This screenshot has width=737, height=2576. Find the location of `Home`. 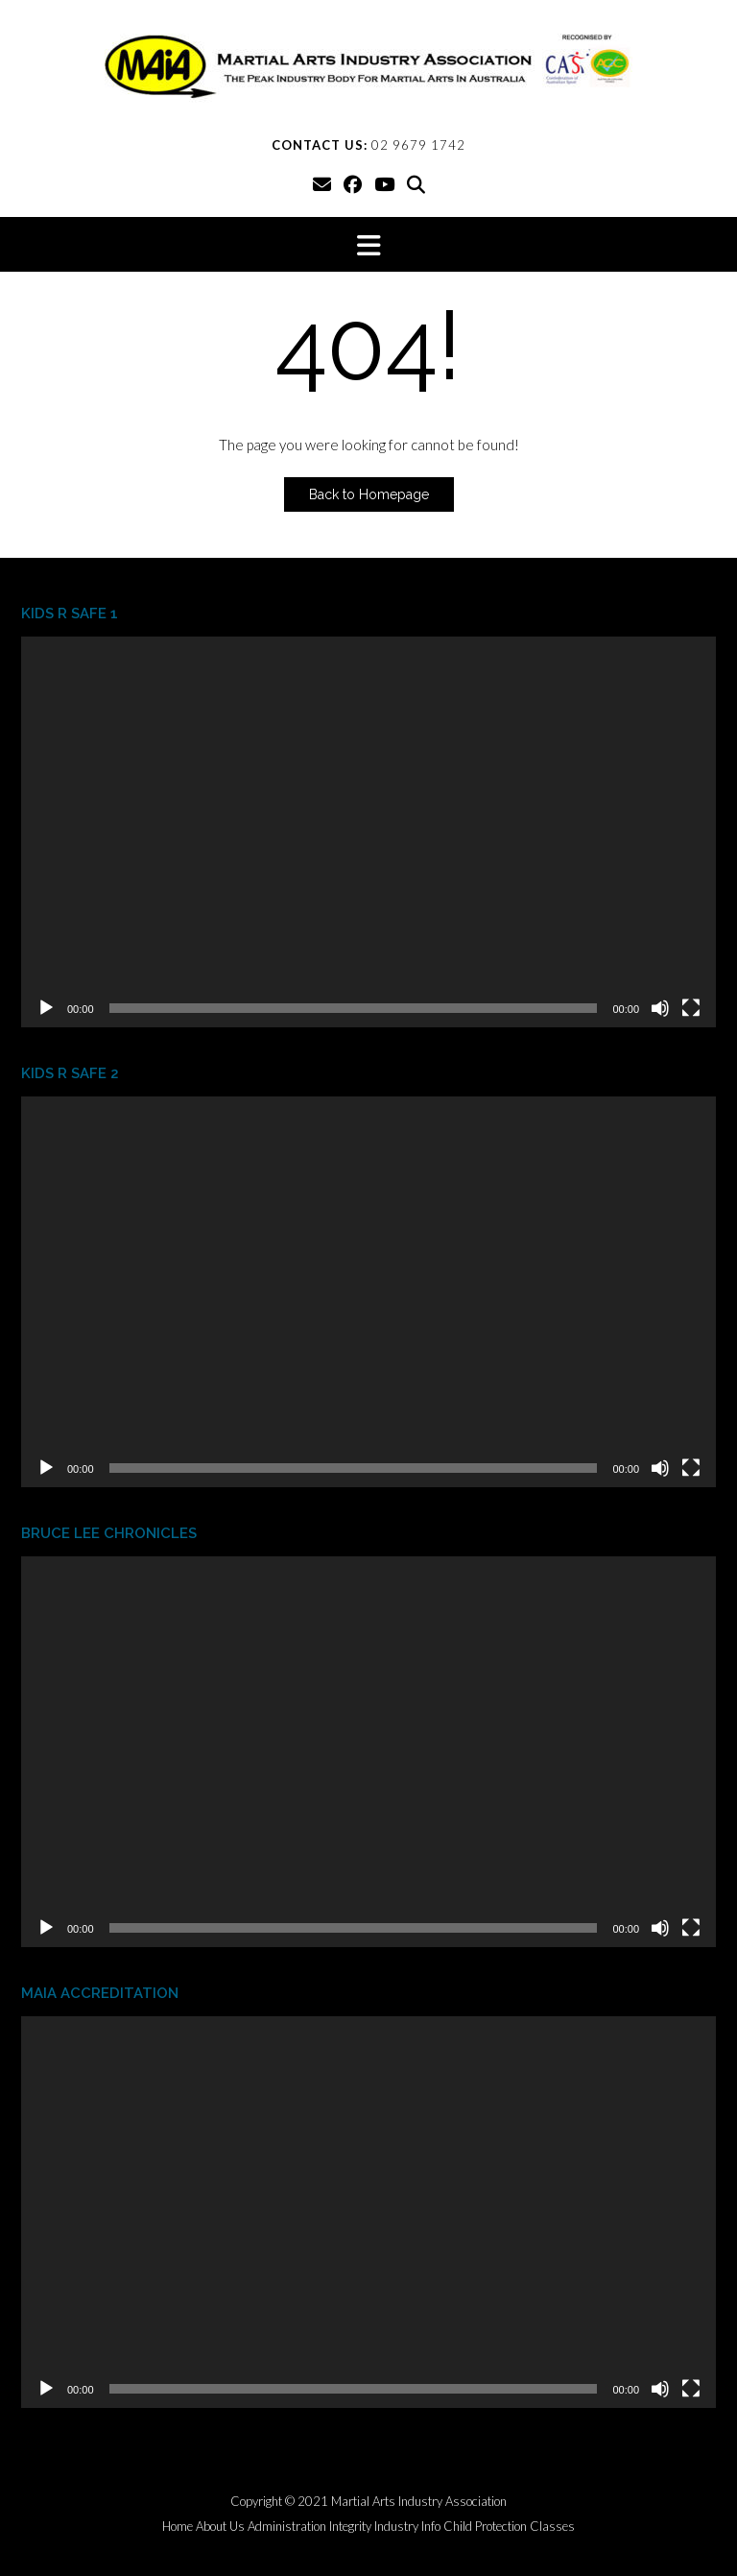

Home is located at coordinates (177, 2526).